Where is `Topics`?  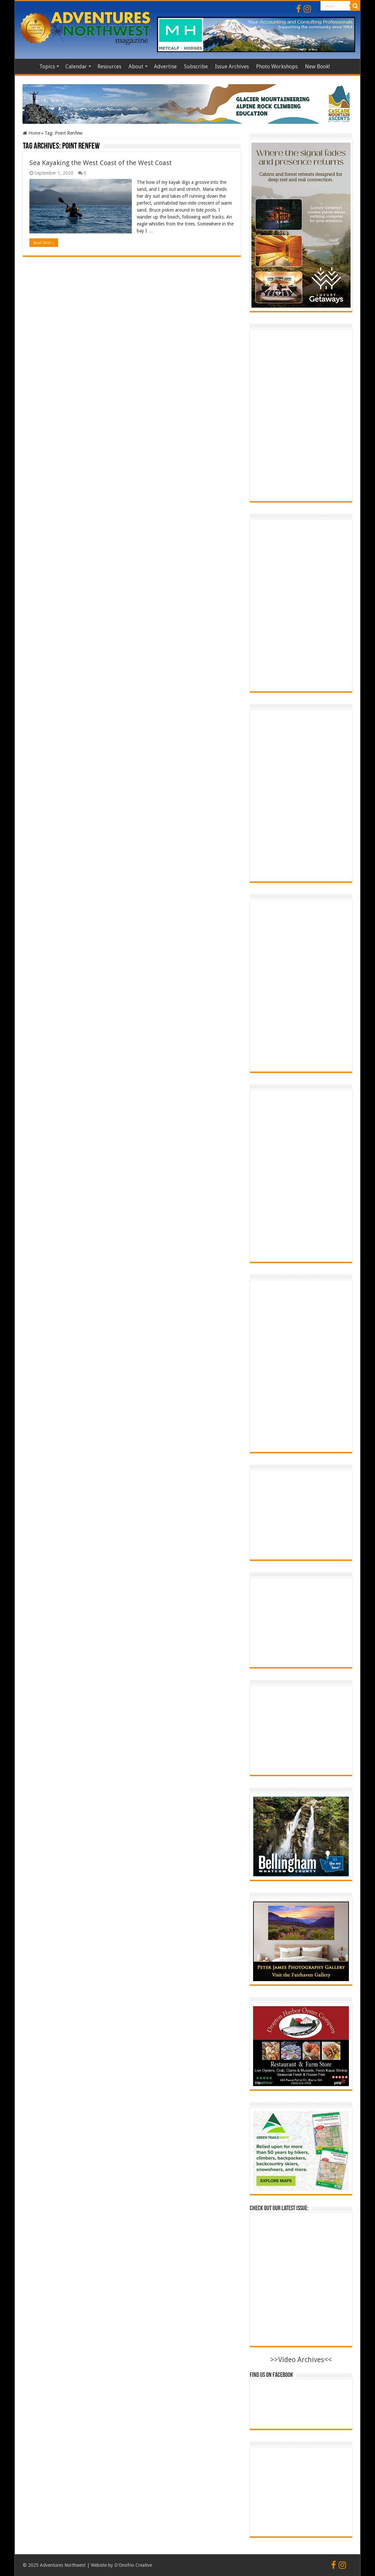
Topics is located at coordinates (47, 66).